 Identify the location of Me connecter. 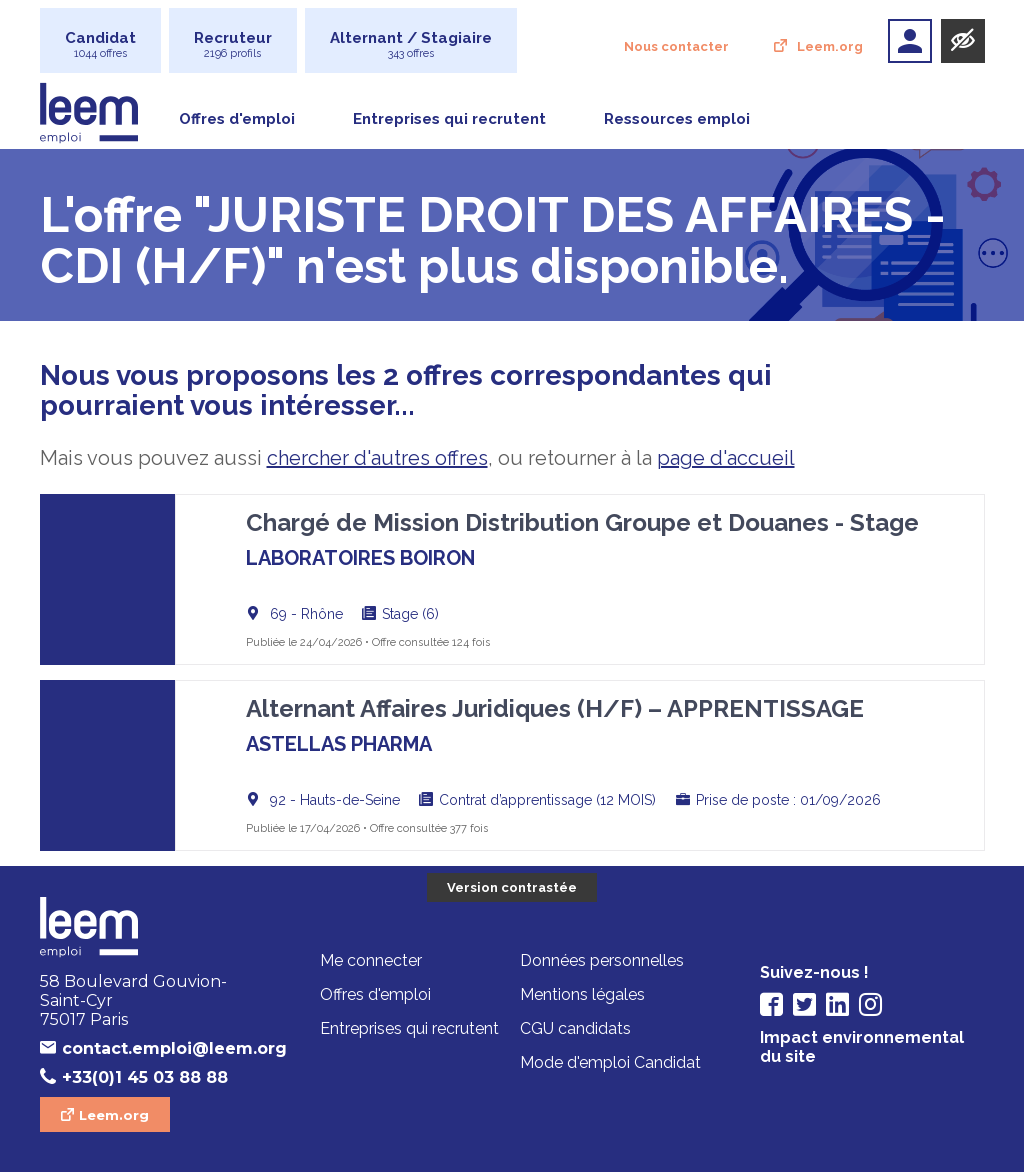
(371, 961).